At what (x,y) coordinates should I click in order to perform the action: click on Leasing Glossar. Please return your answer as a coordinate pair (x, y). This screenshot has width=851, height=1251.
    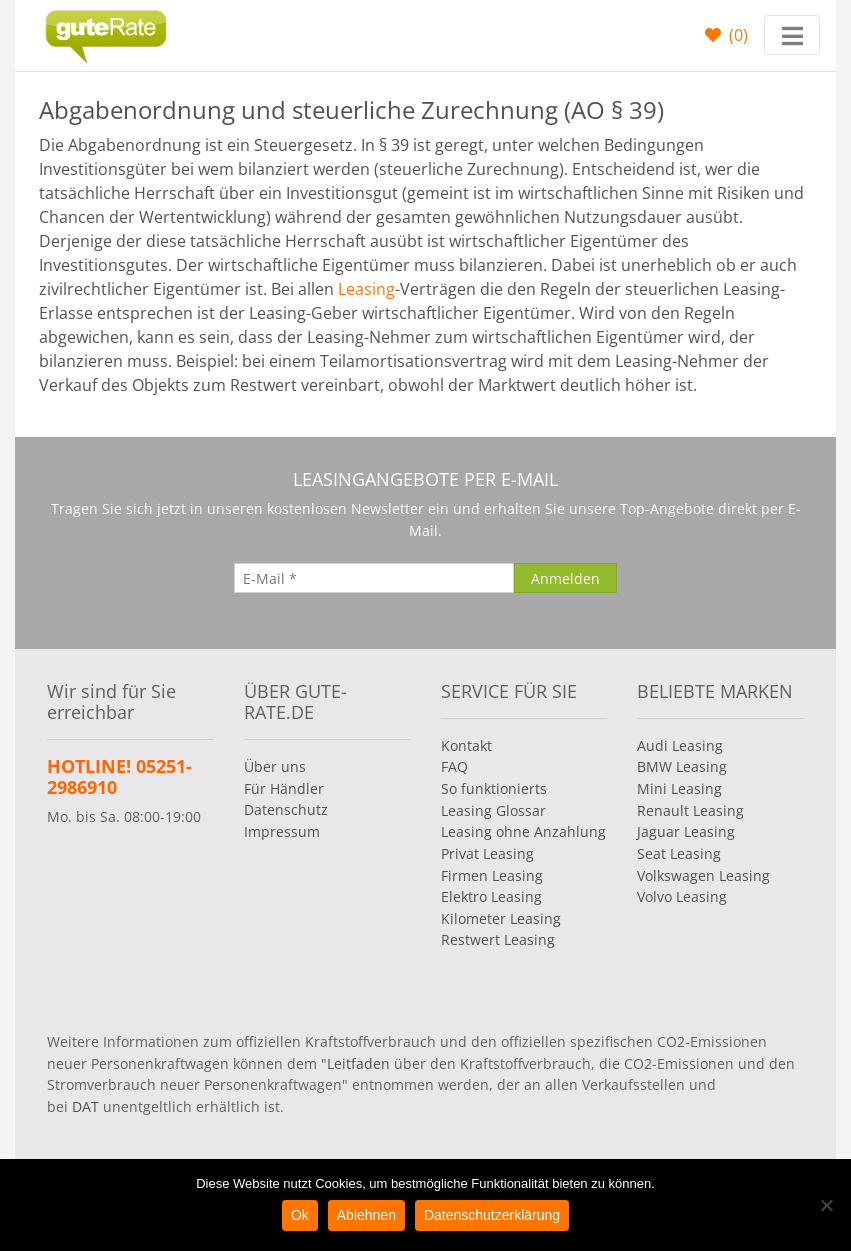
    Looking at the image, I should click on (493, 810).